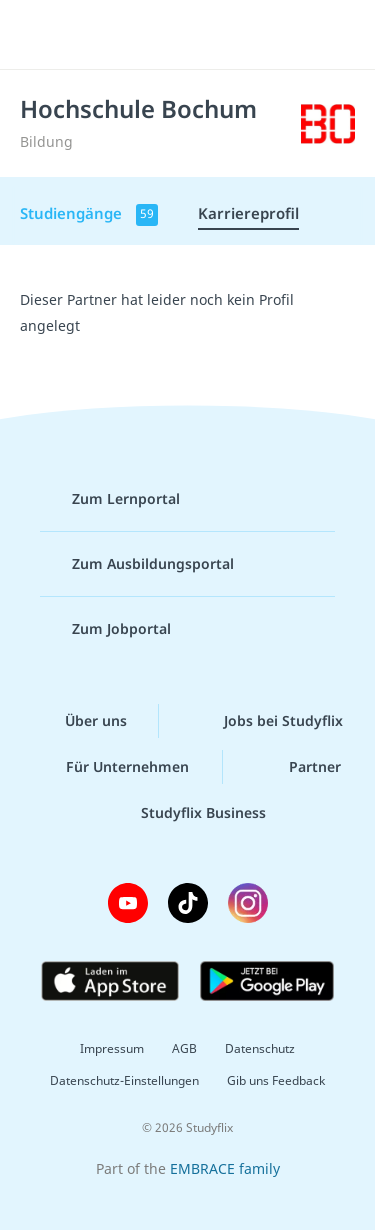  What do you see at coordinates (42, 35) in the screenshot?
I see `[Menü]` at bounding box center [42, 35].